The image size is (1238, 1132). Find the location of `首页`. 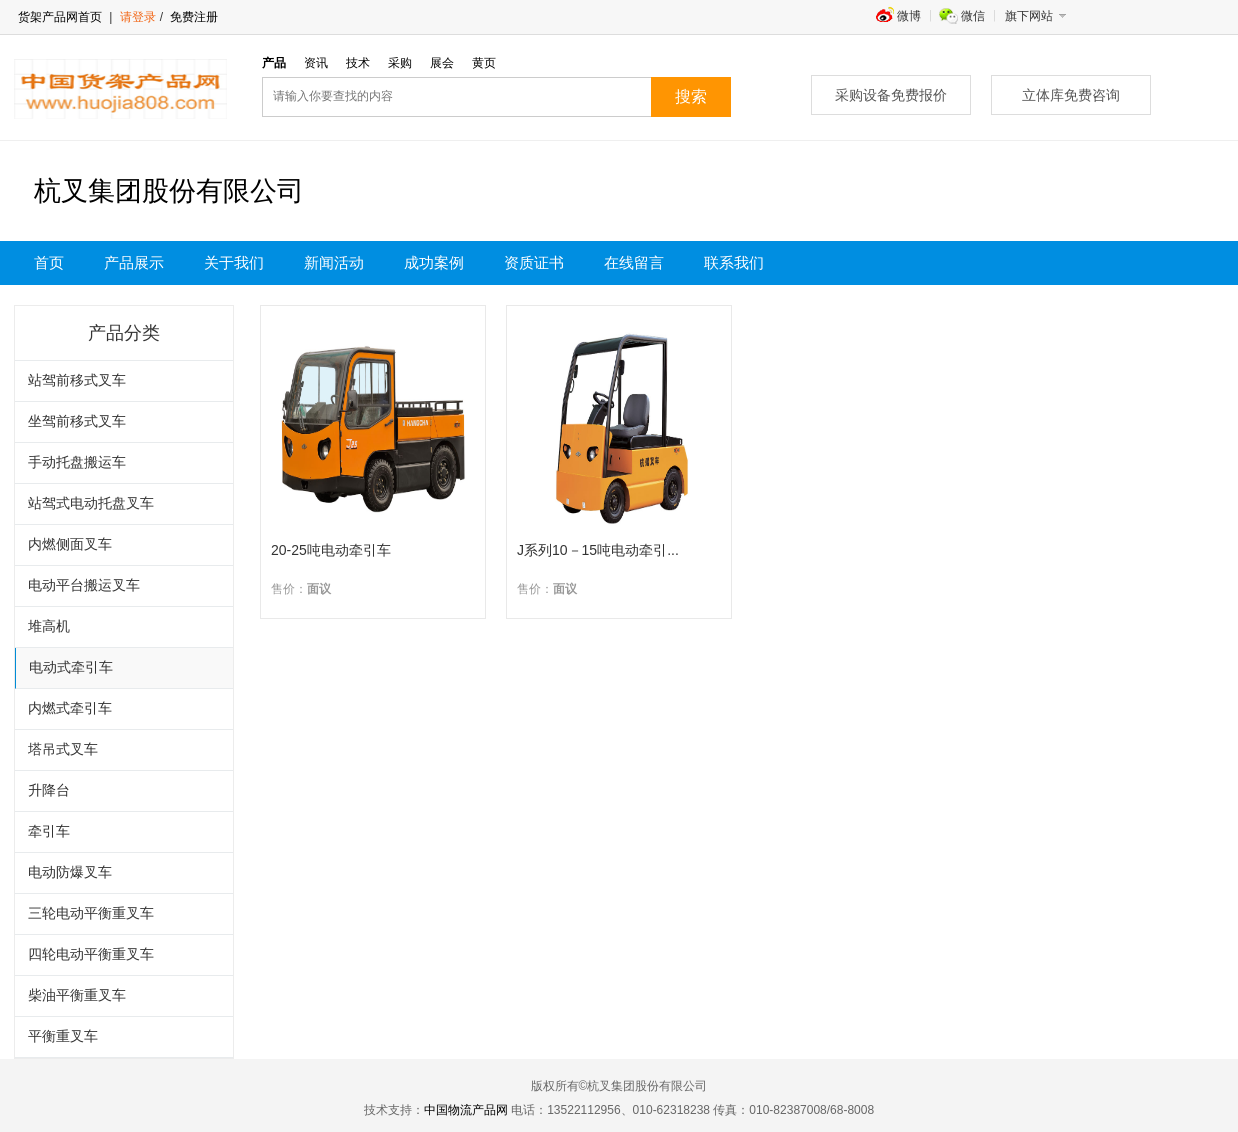

首页 is located at coordinates (49, 263).